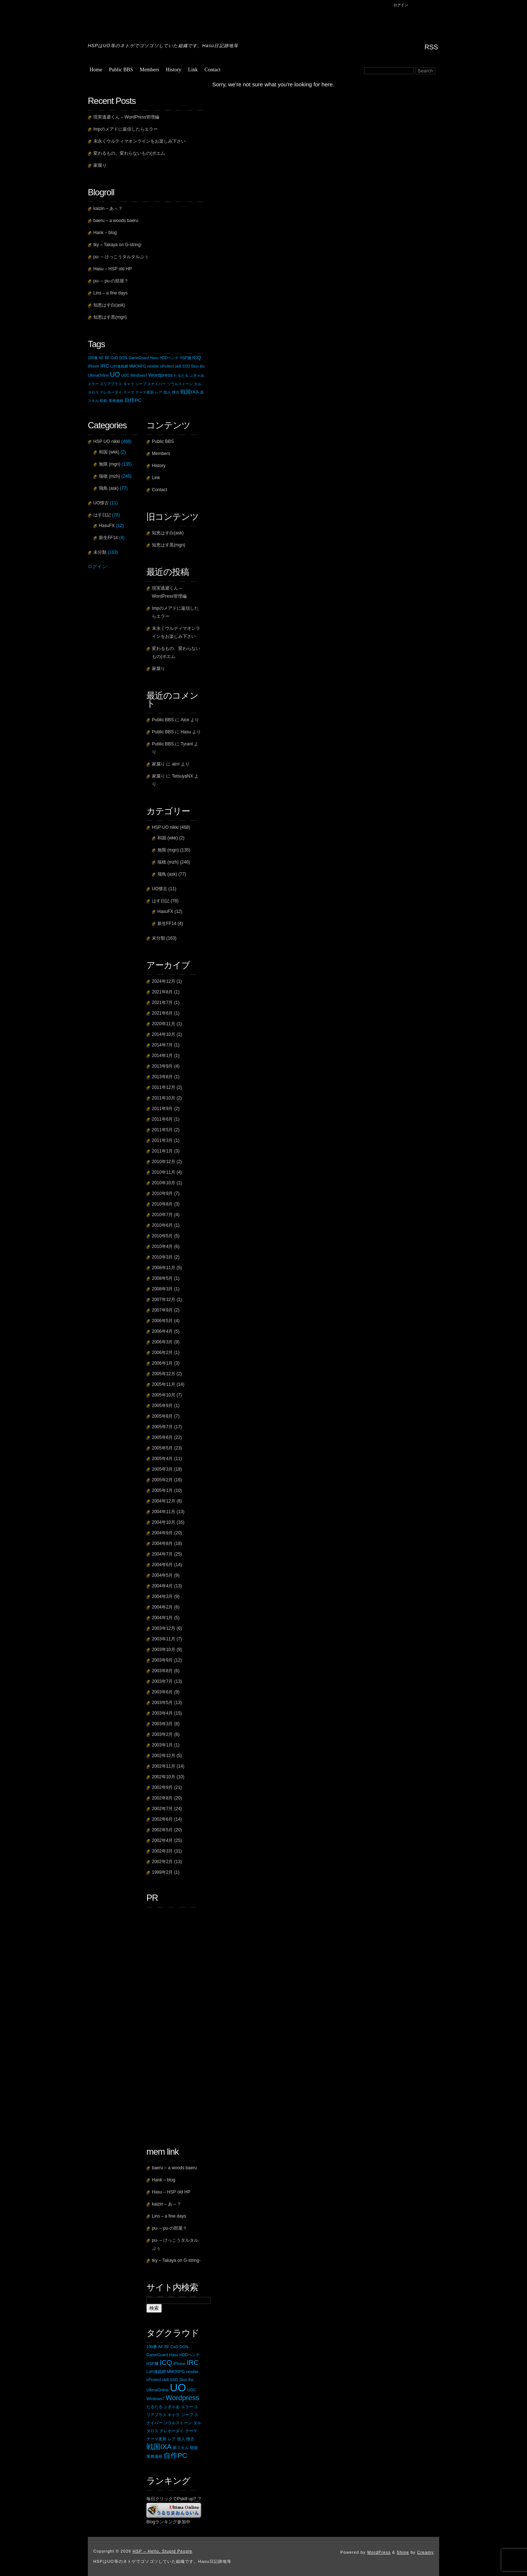 The height and width of the screenshot is (2576, 527). I want to click on 2004年5月, so click(162, 1575).